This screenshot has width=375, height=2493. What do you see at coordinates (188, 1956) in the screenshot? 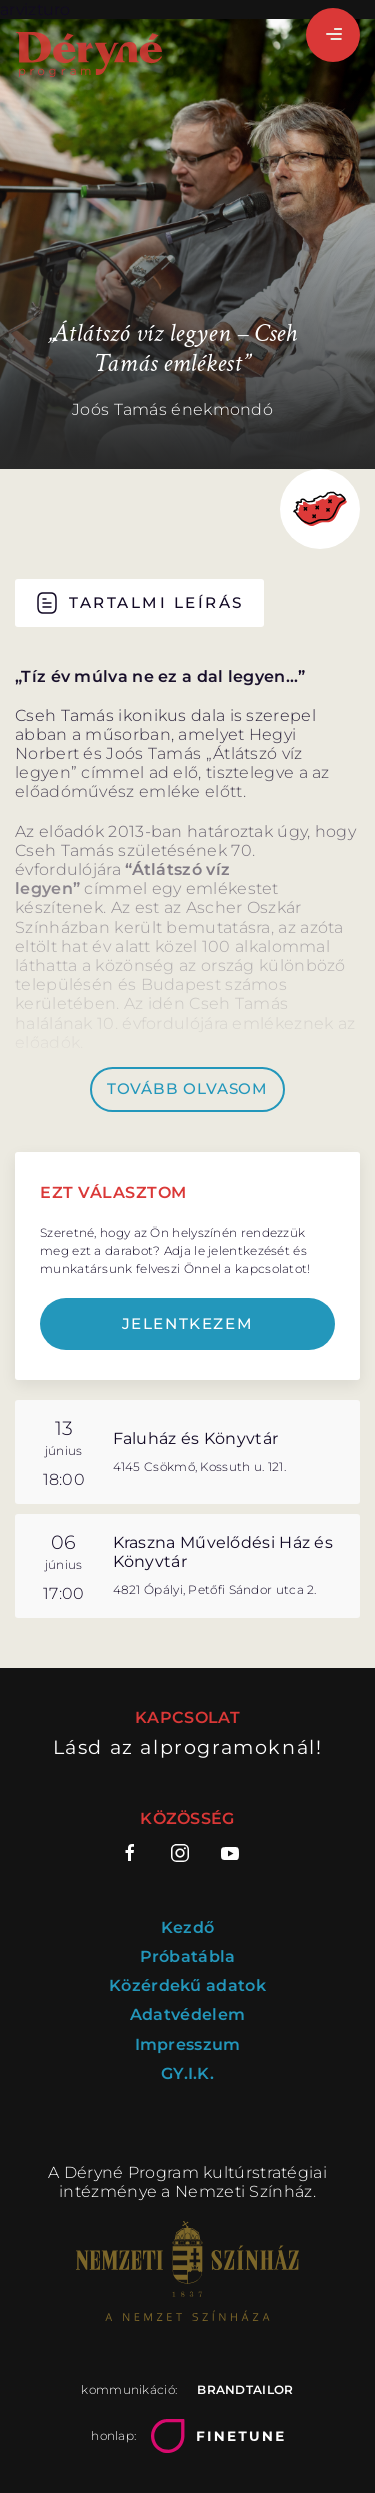
I see `Próbatábla` at bounding box center [188, 1956].